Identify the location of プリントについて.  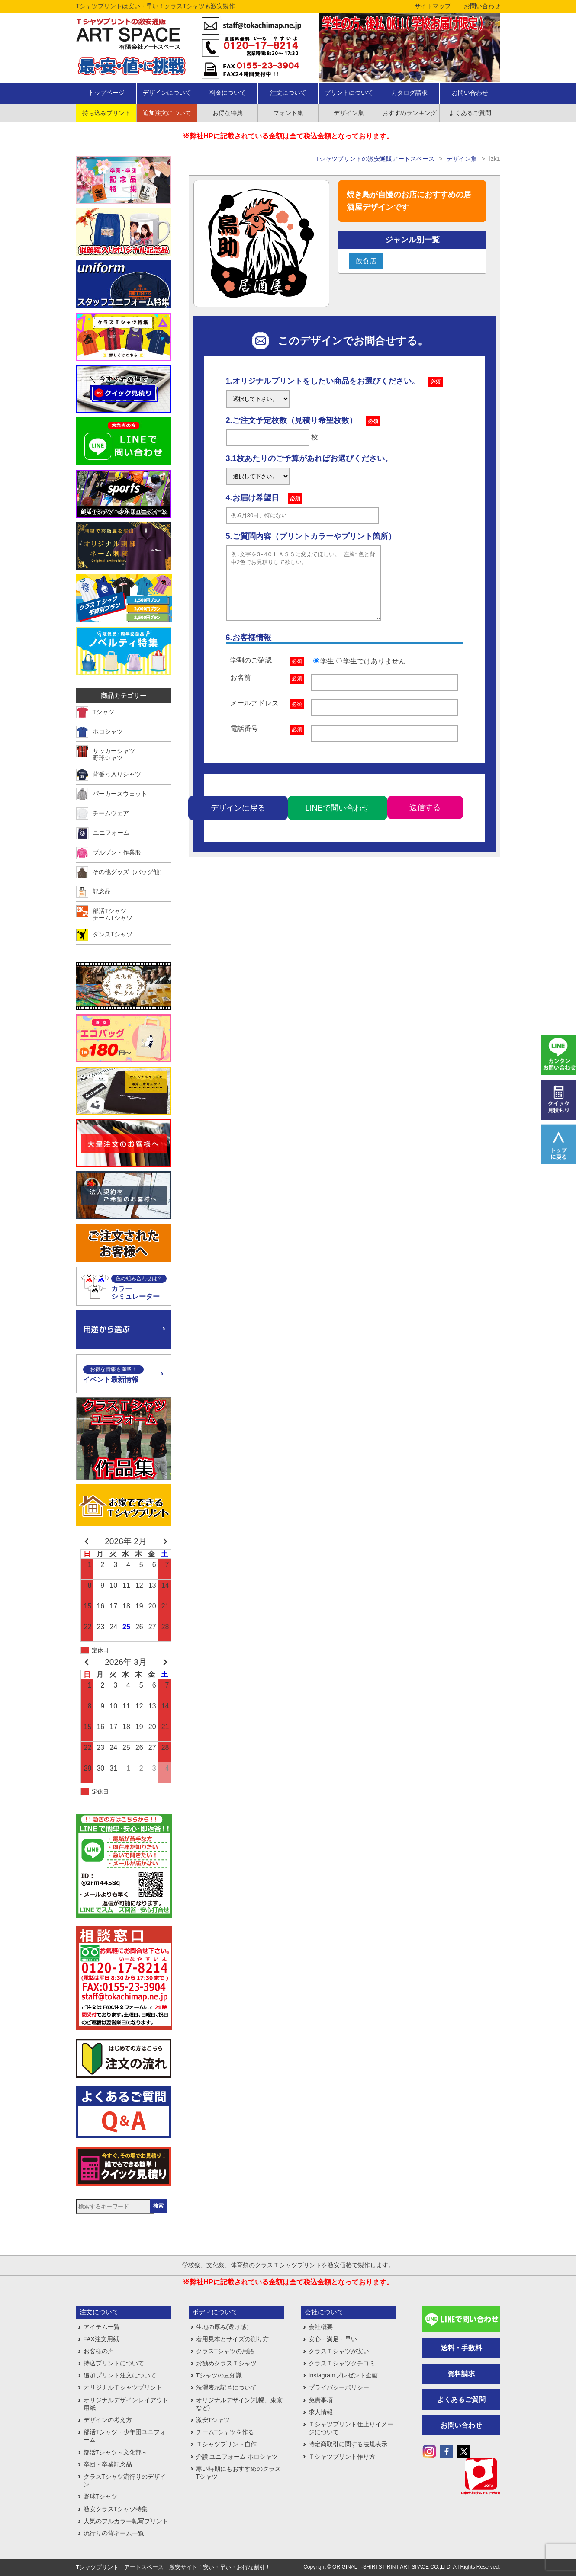
(349, 92).